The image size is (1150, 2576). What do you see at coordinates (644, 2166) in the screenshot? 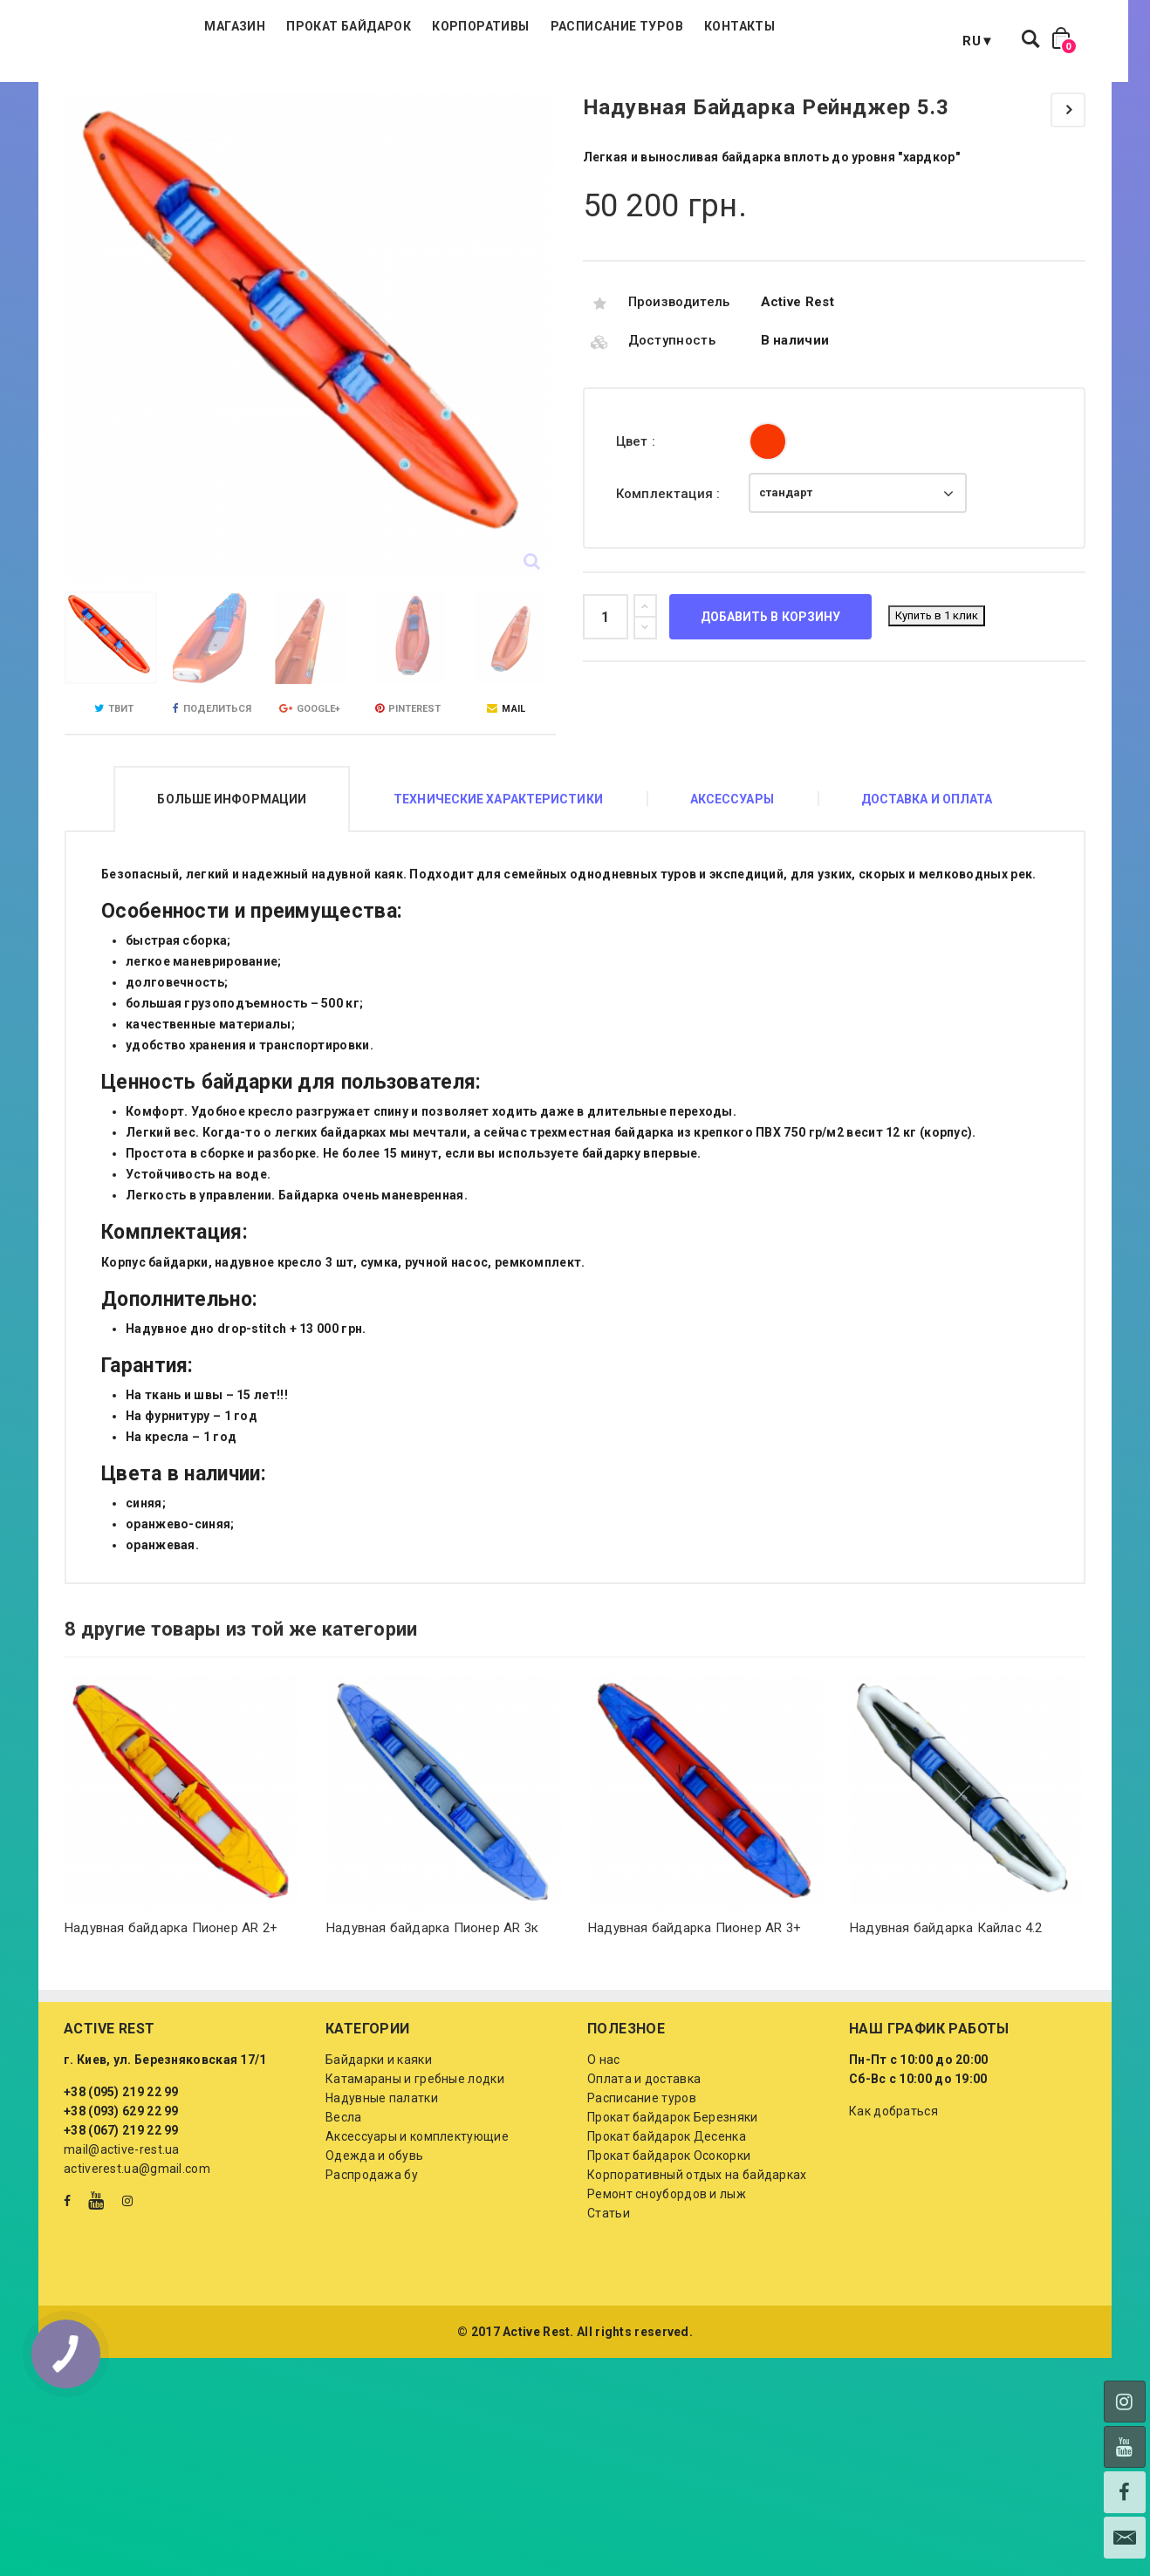
I see `Оплата и доставка` at bounding box center [644, 2166].